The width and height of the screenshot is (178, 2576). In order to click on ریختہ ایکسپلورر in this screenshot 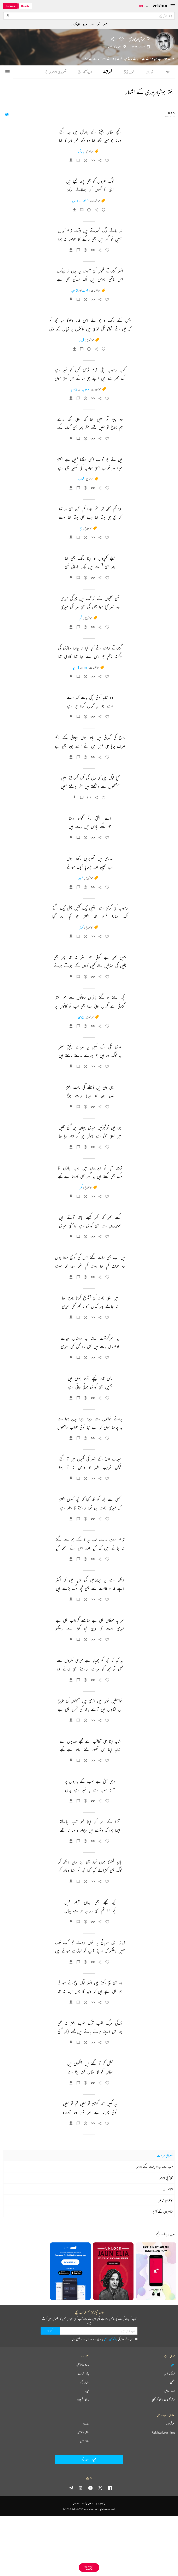, I will do `click(83, 2399)`.